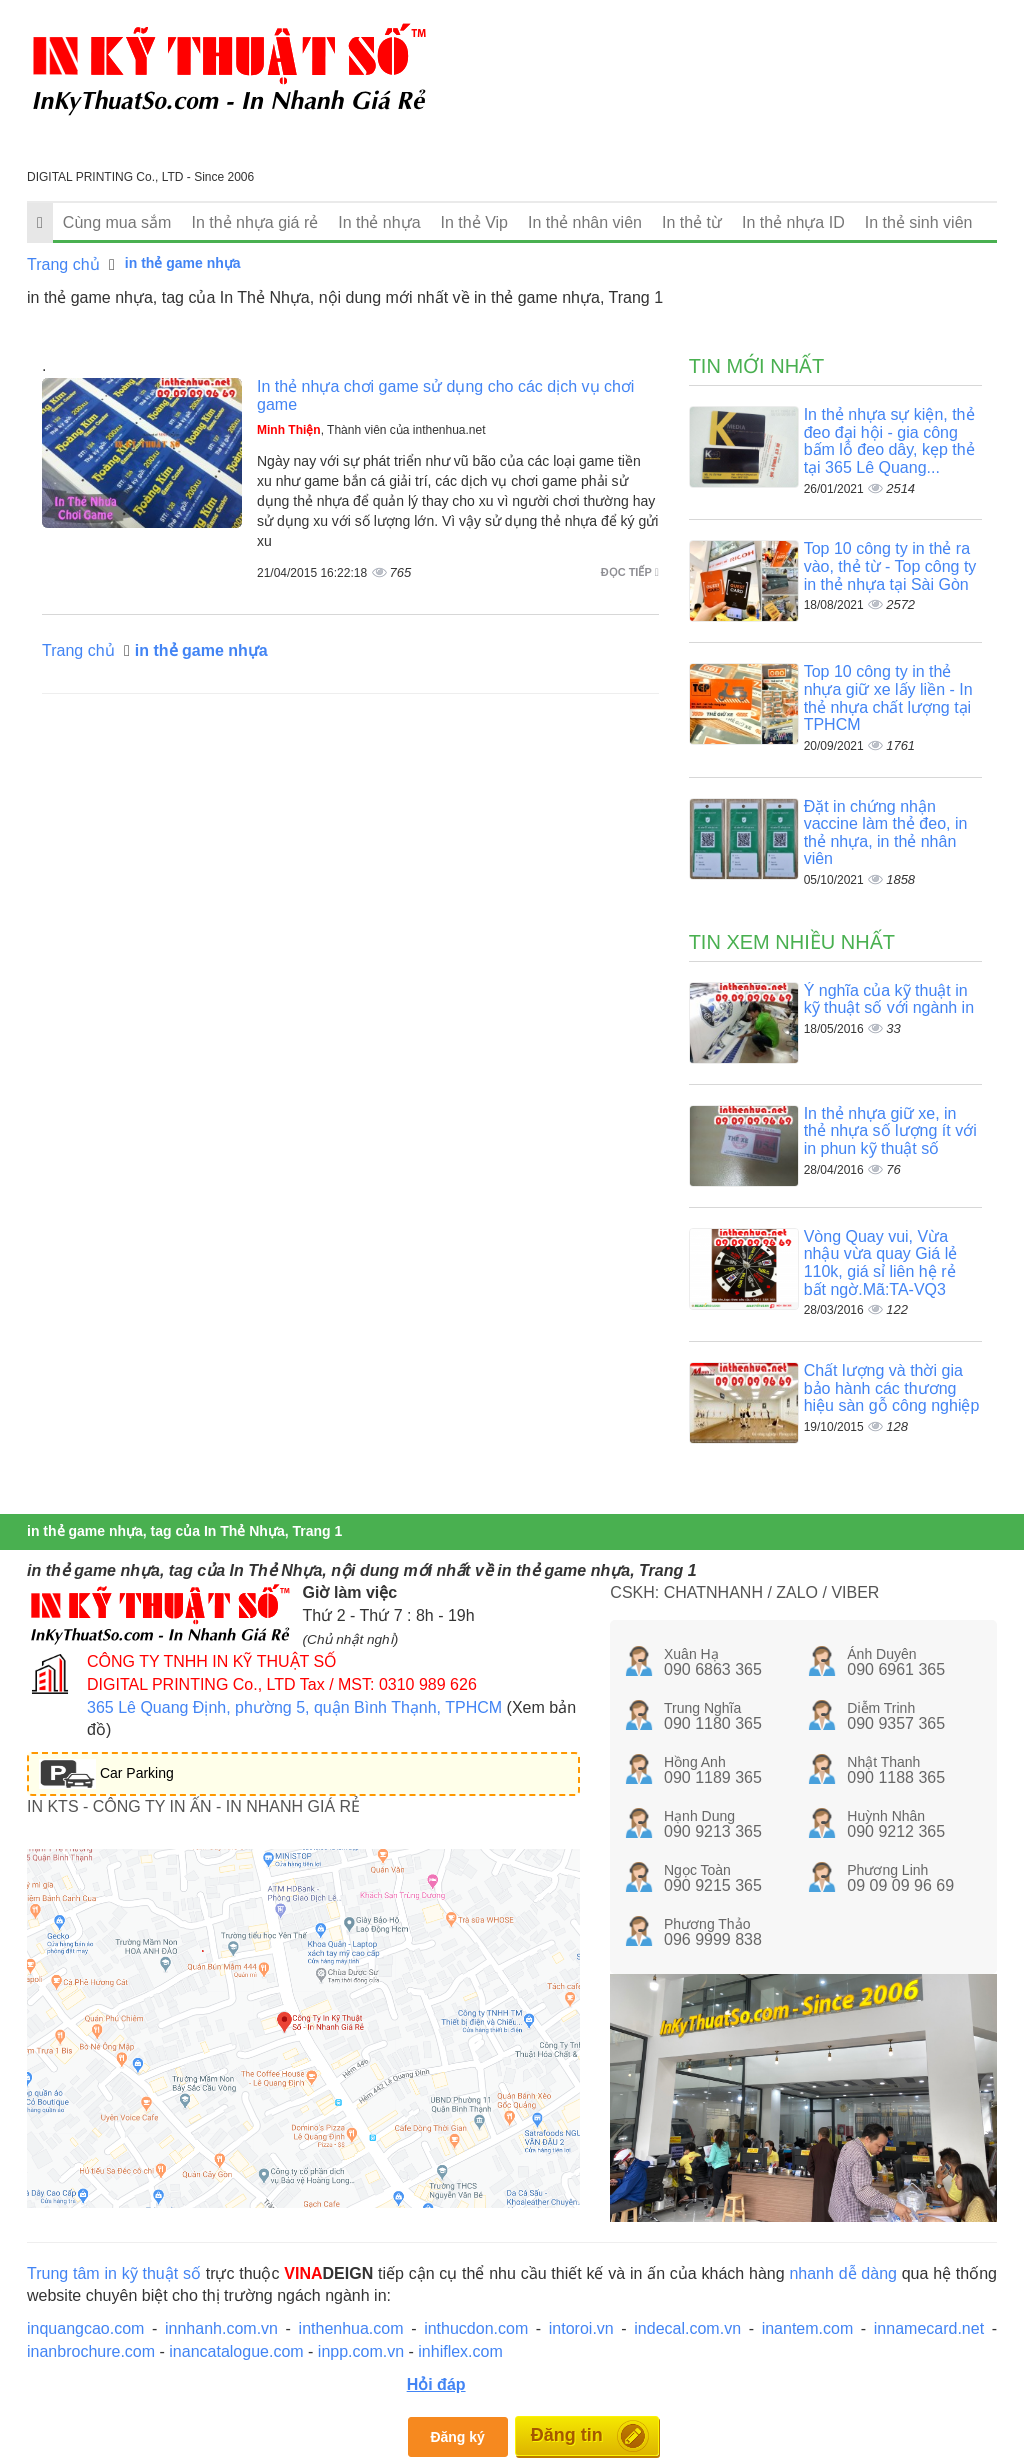 Image resolution: width=1024 pixels, height=2462 pixels. Describe the element at coordinates (221, 2328) in the screenshot. I see `innhanh.com.vn` at that location.